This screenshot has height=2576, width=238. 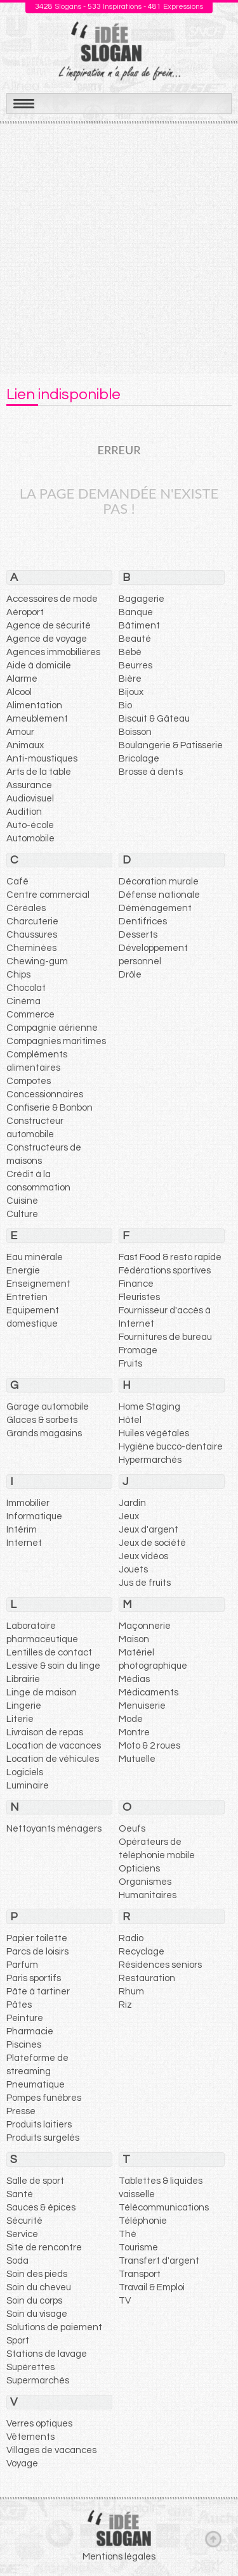 What do you see at coordinates (143, 2221) in the screenshot?
I see `Téléphonie` at bounding box center [143, 2221].